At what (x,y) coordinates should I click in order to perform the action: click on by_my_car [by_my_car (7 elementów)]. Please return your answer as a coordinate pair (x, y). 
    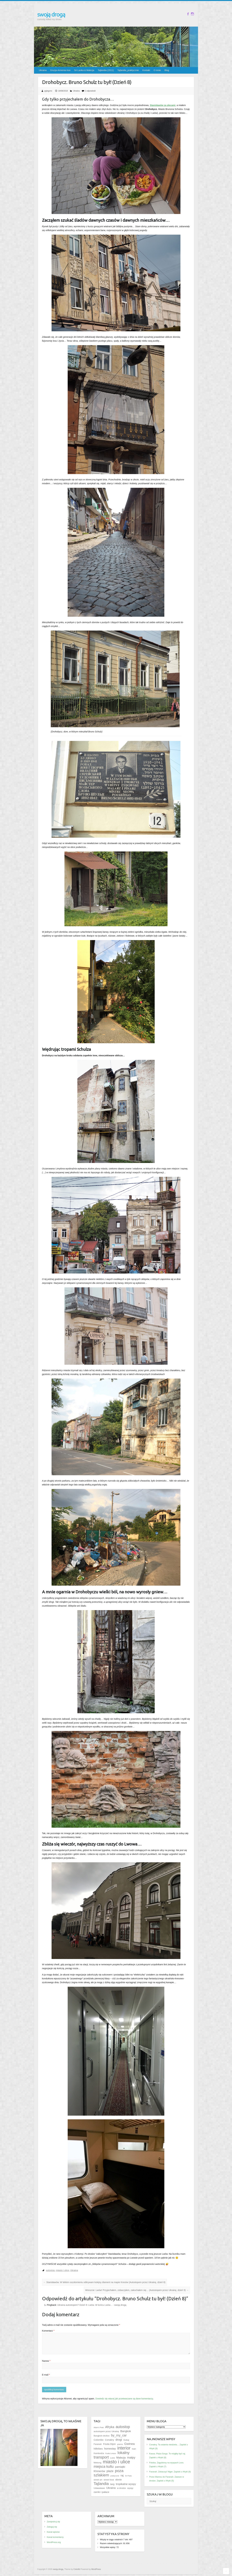
    Looking at the image, I should click on (119, 2435).